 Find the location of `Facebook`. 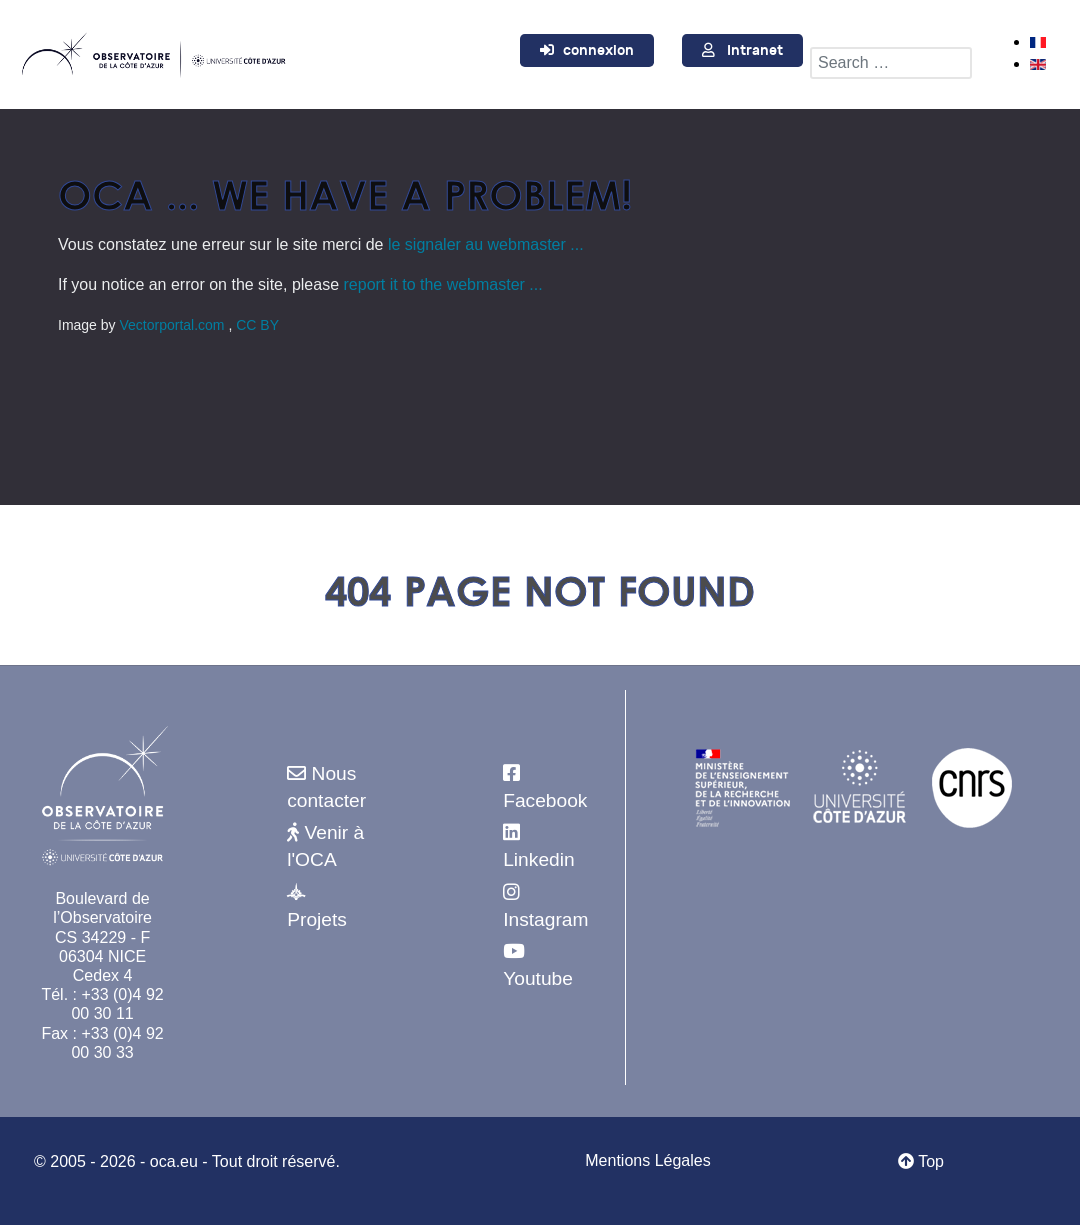

Facebook is located at coordinates (545, 800).